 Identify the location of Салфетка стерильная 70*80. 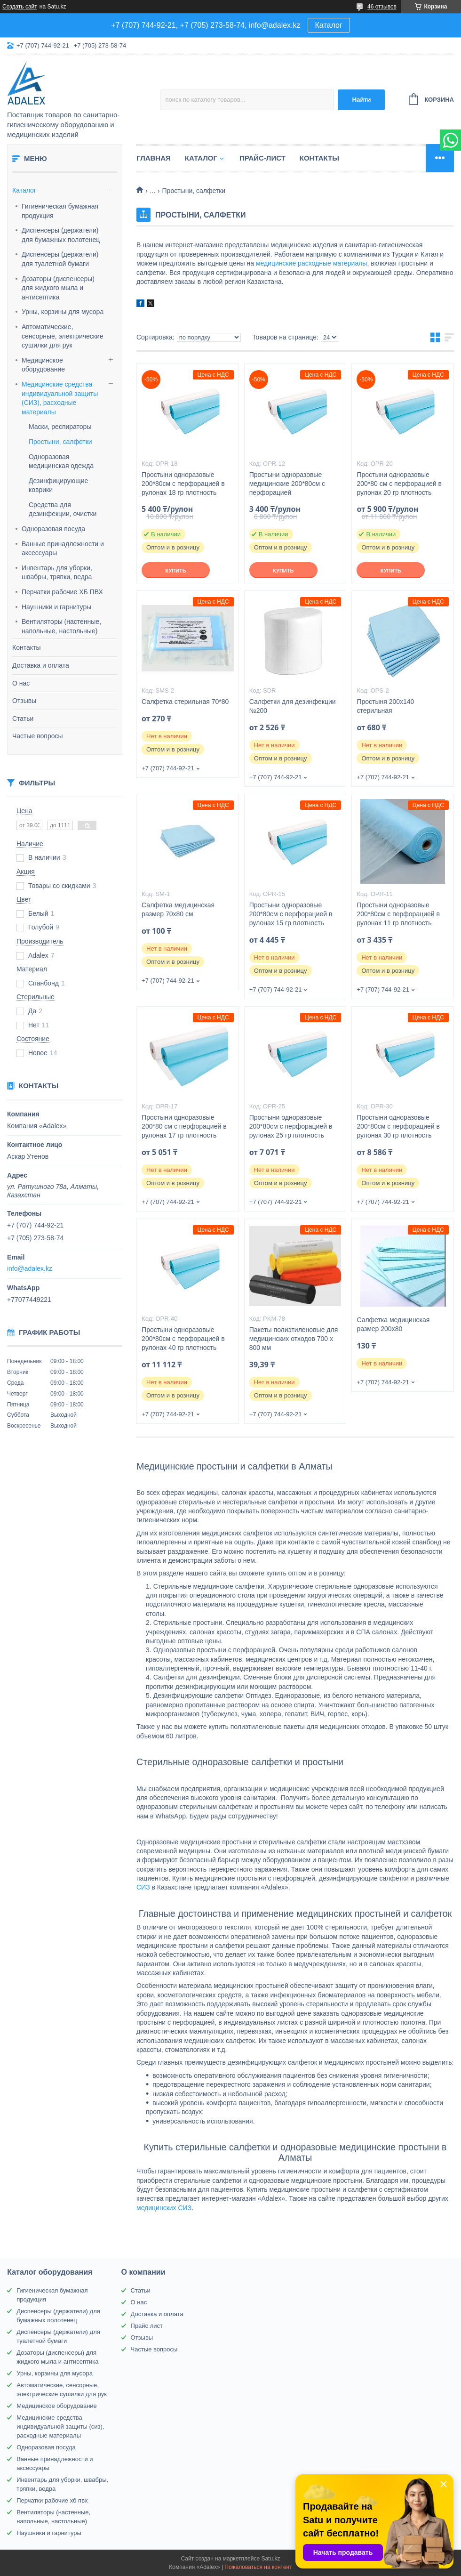
(185, 701).